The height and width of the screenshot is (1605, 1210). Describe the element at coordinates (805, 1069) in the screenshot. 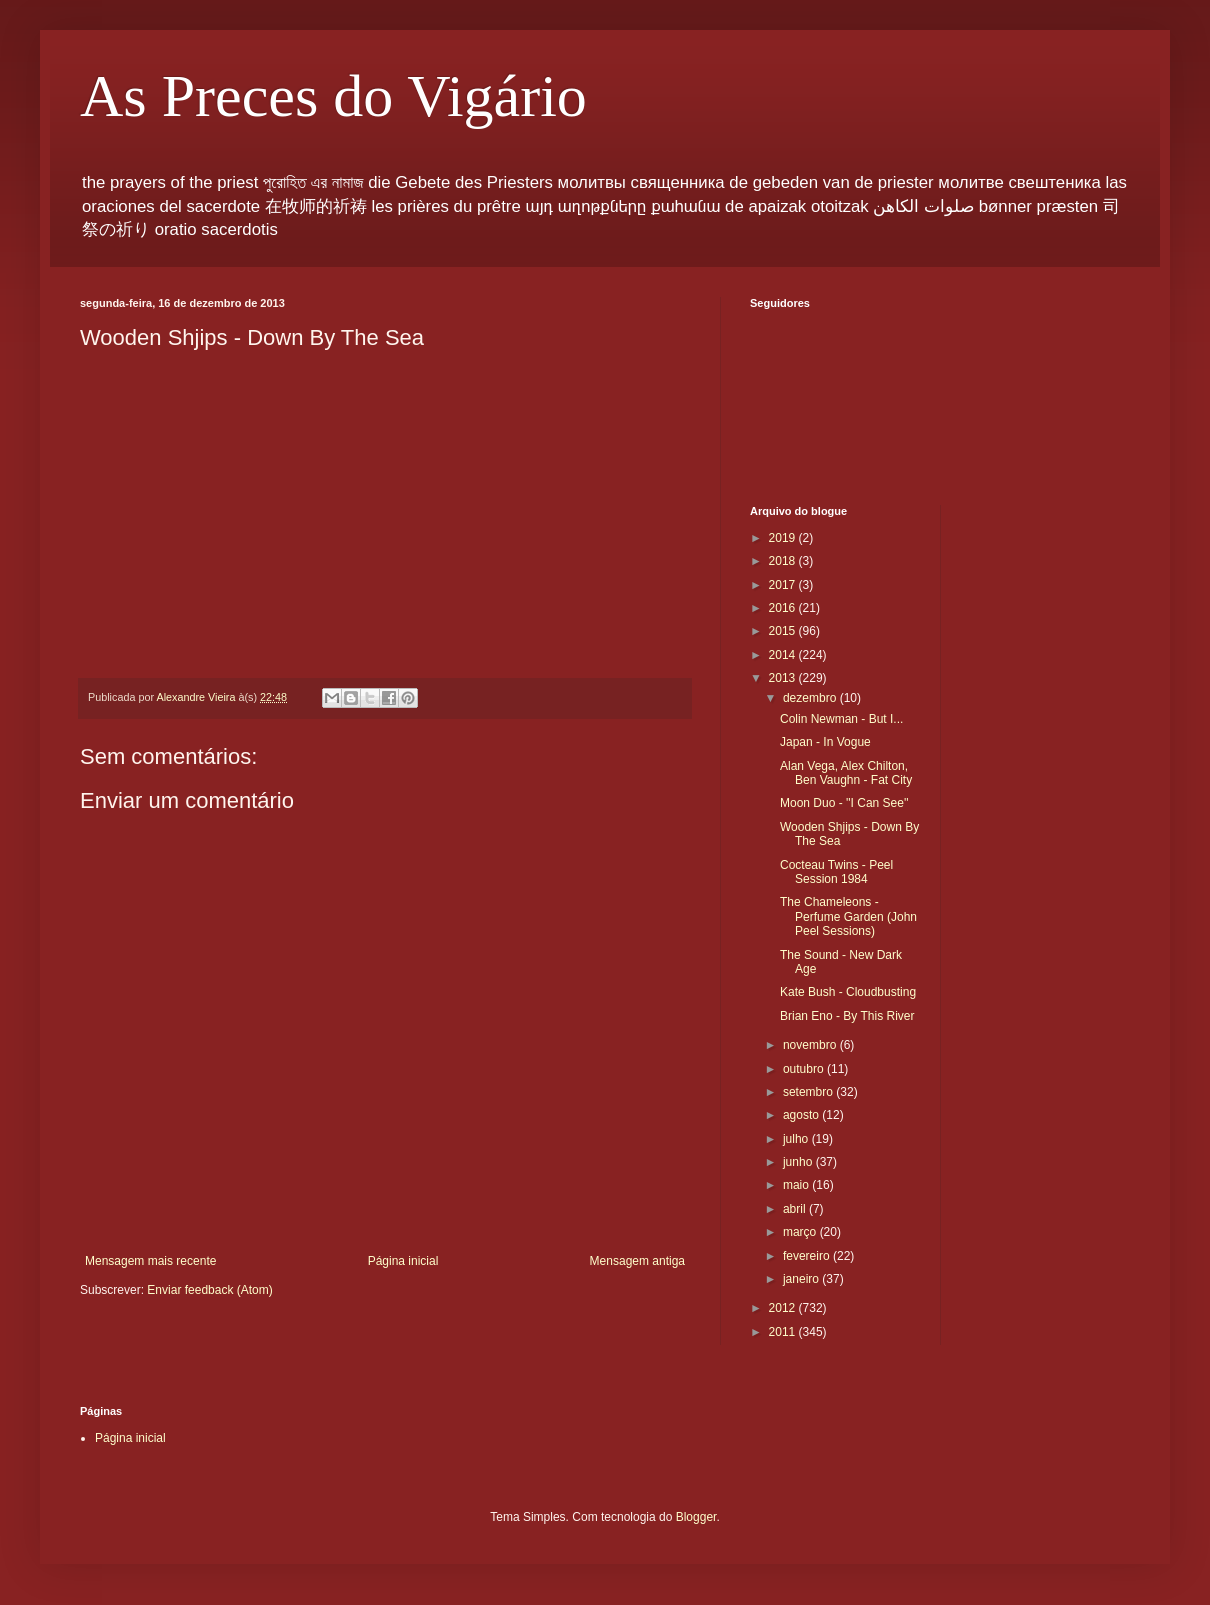

I see `outubro` at that location.